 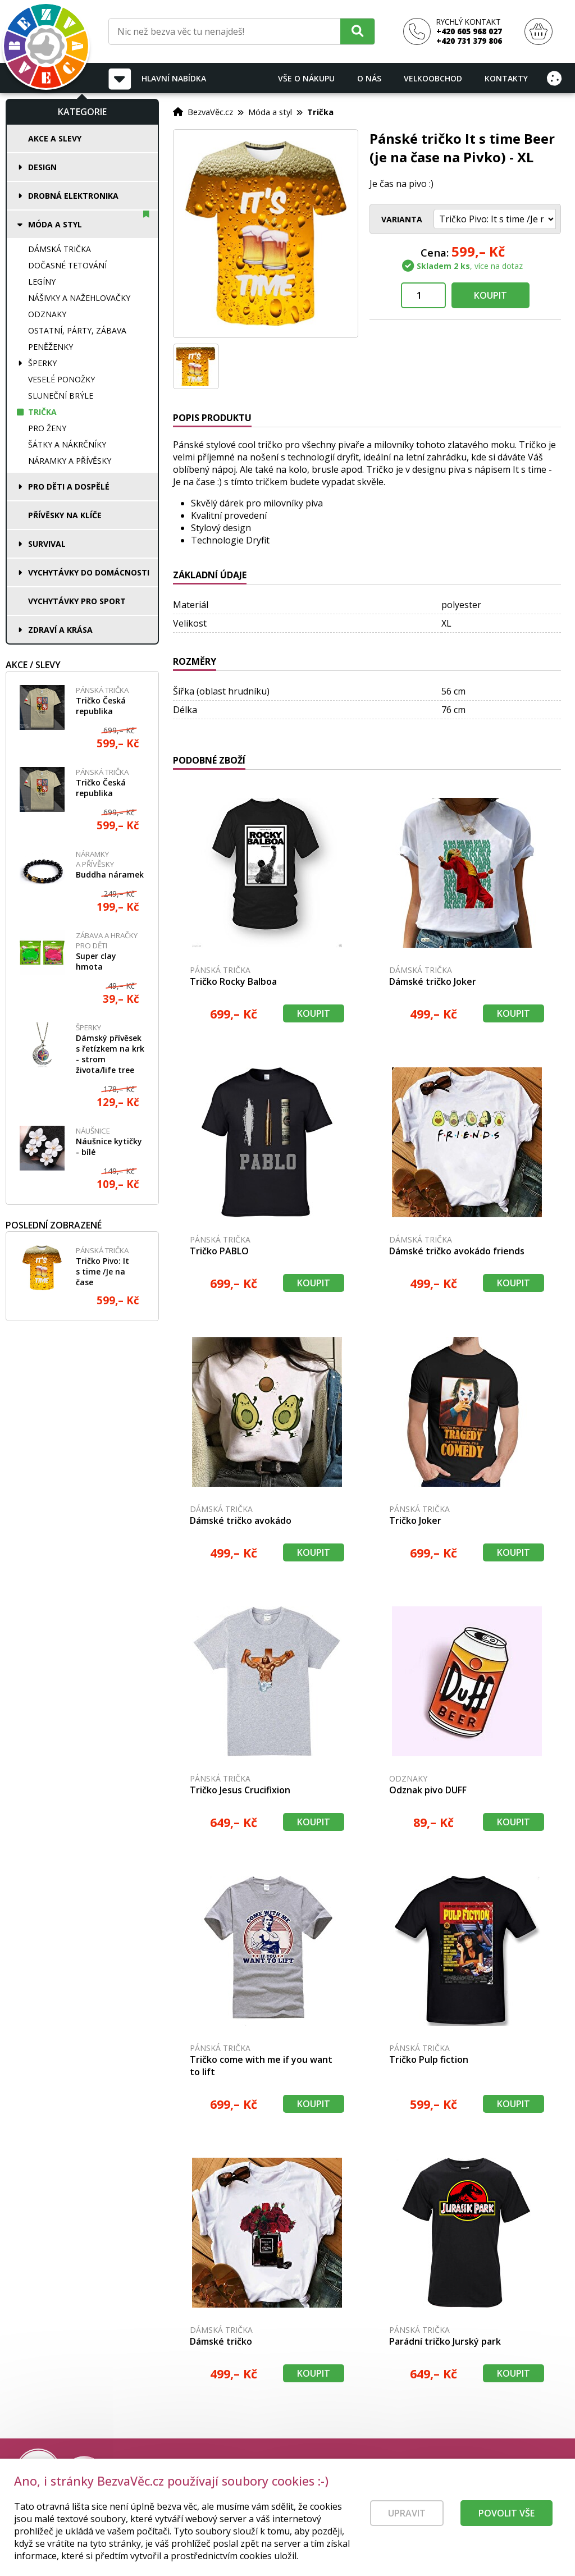 I want to click on Vychytávky pro sport, so click(x=77, y=601).